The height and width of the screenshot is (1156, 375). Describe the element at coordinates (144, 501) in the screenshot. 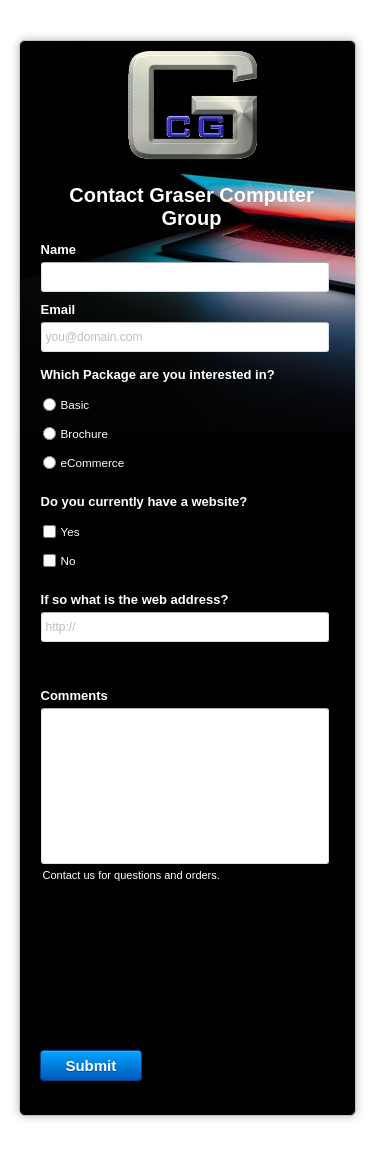

I see `Do you currently have a website?` at that location.